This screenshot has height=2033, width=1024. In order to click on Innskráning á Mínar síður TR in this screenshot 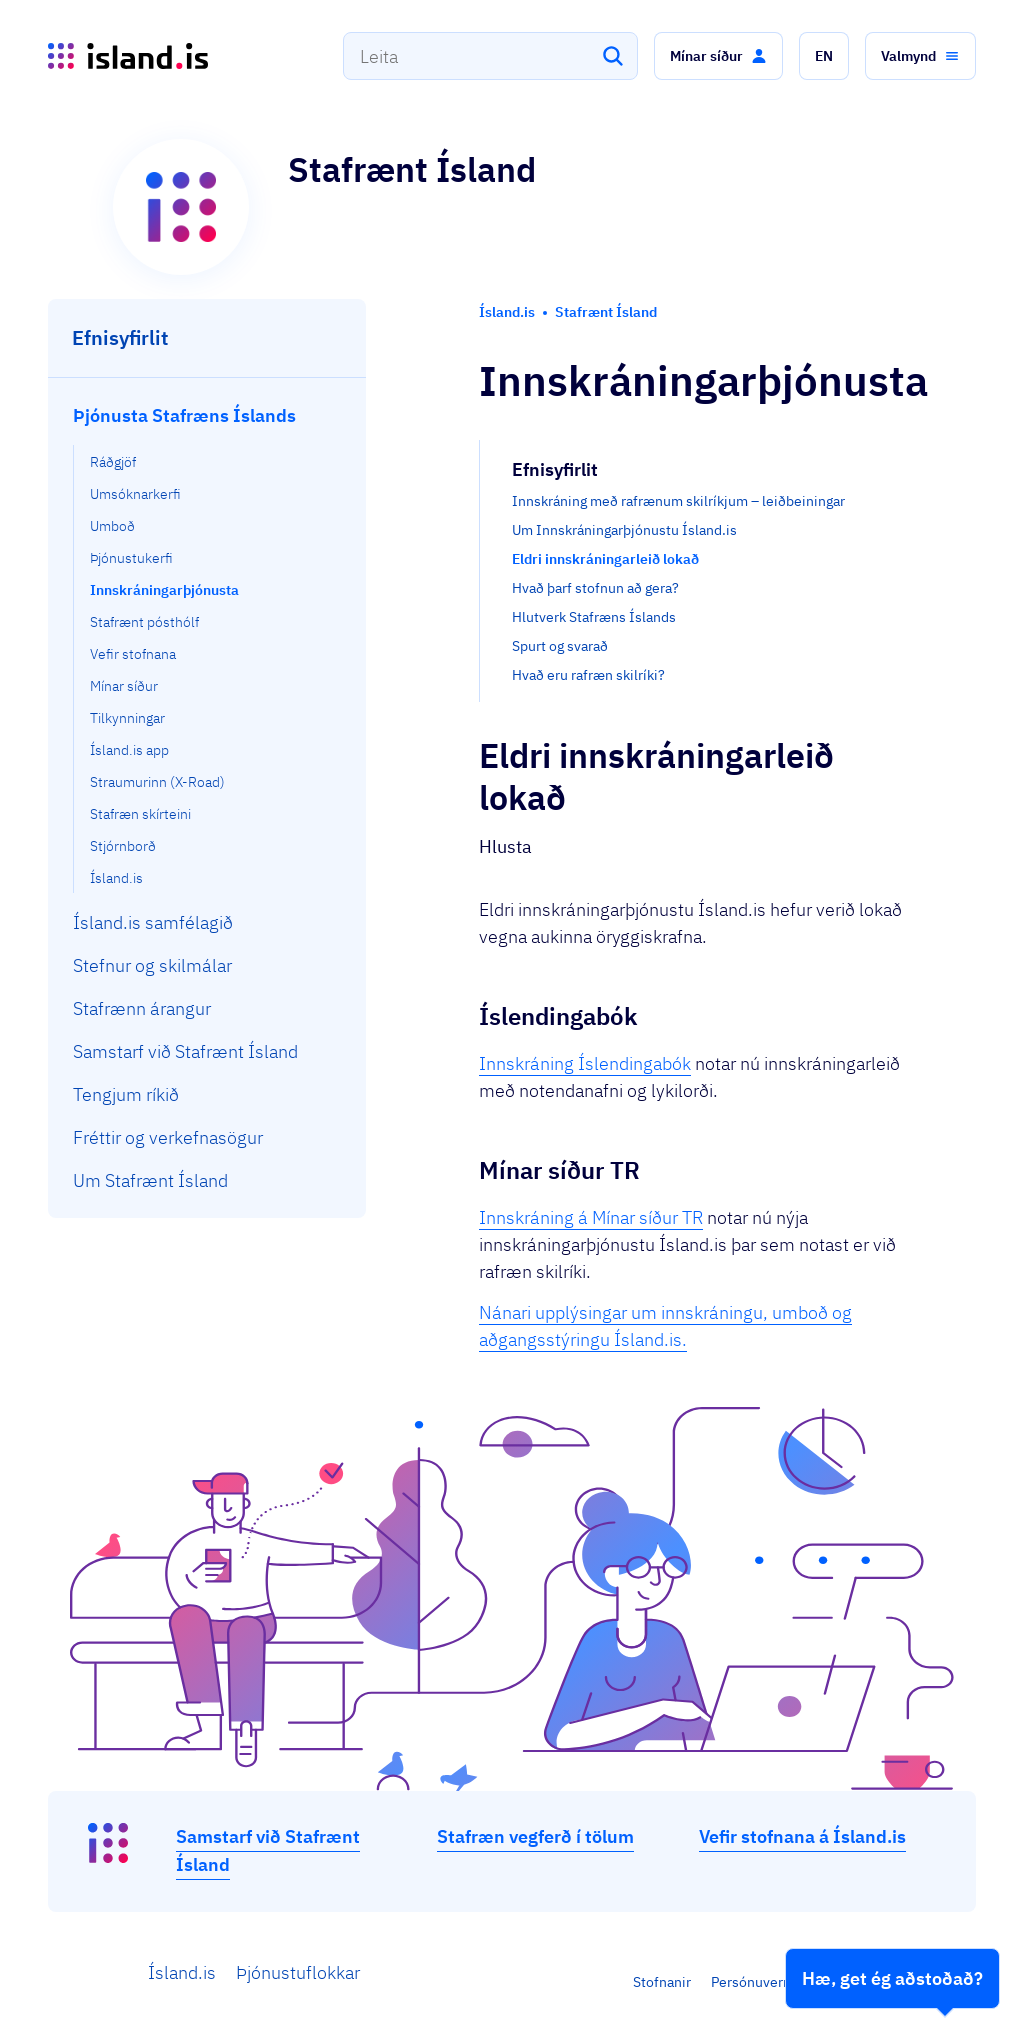, I will do `click(591, 1217)`.